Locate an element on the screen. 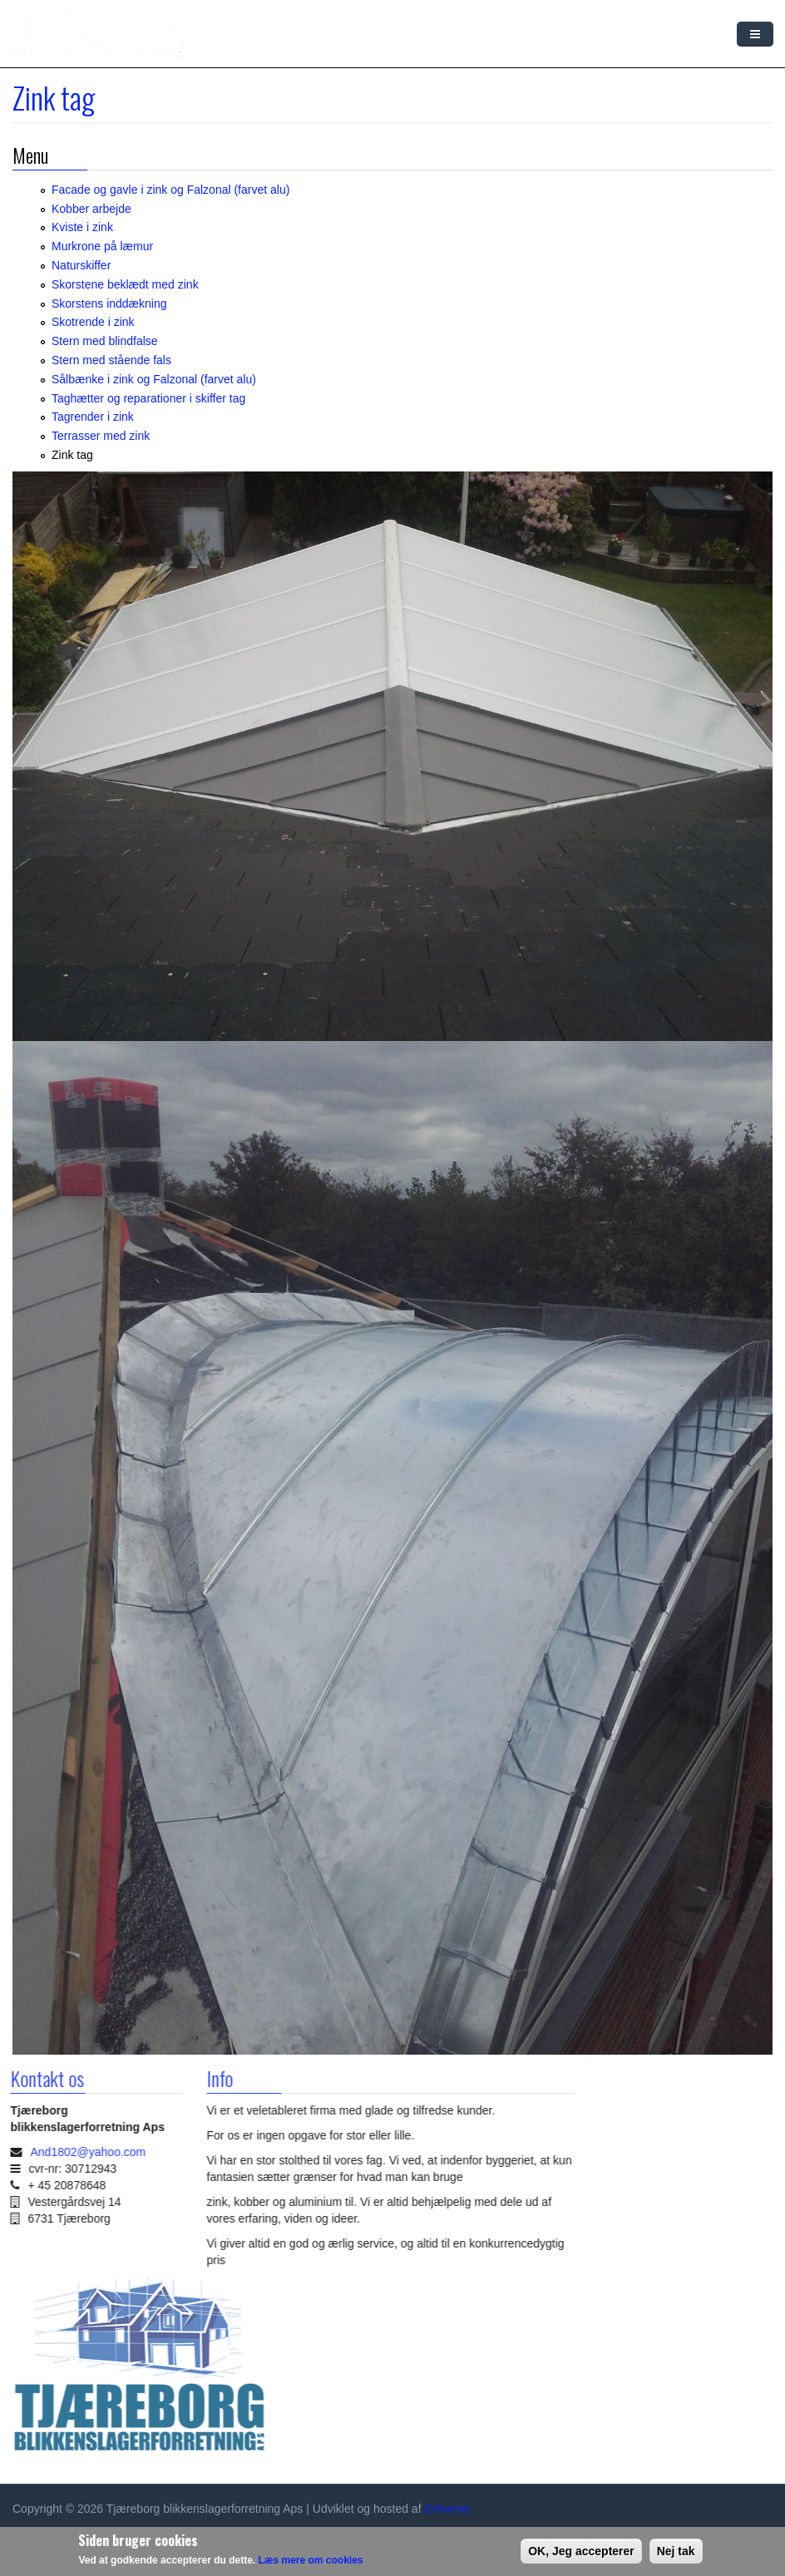 This screenshot has height=2576, width=785. Terrasser med zink is located at coordinates (101, 435).